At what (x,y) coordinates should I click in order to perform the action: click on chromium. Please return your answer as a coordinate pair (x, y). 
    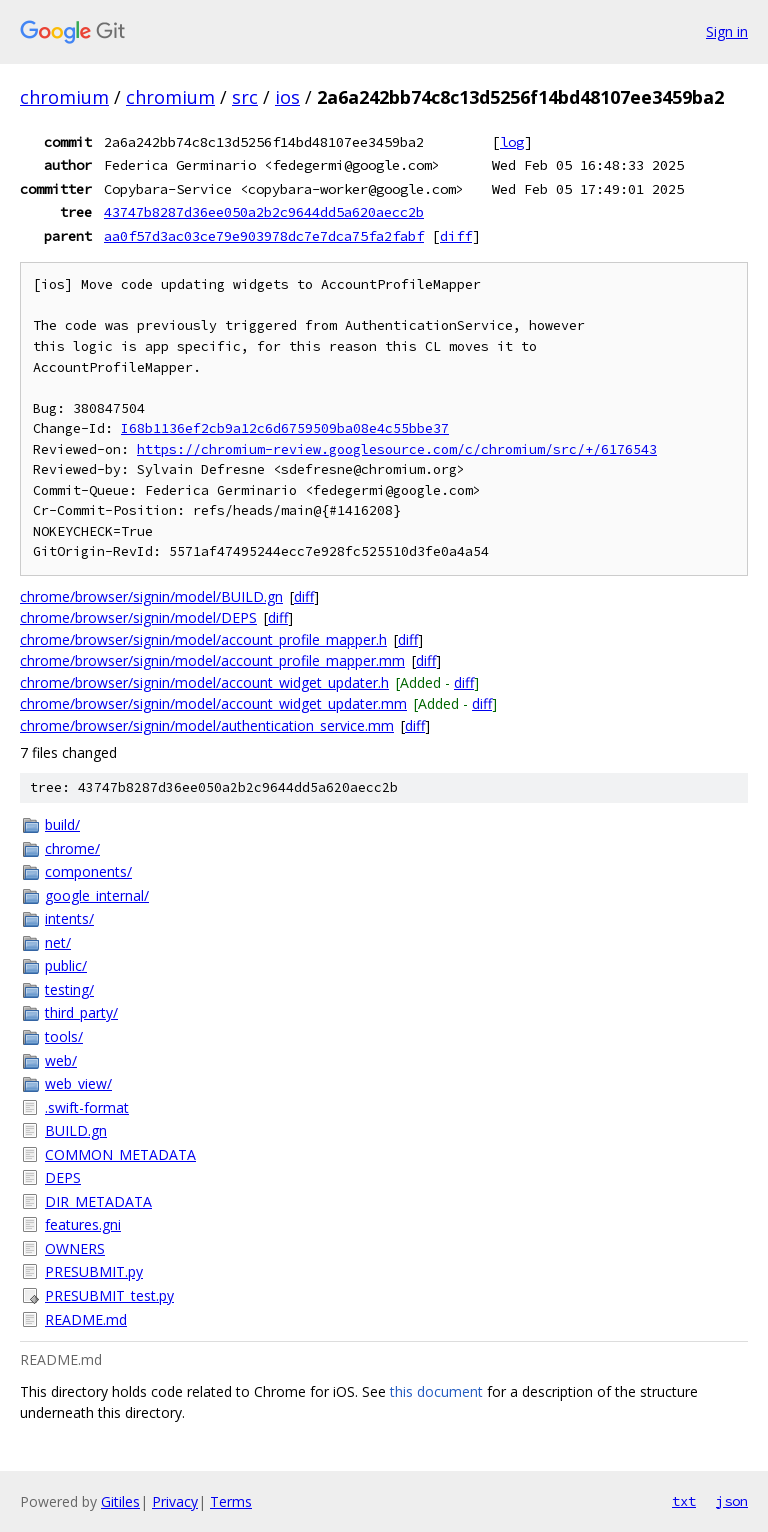
    Looking at the image, I should click on (64, 97).